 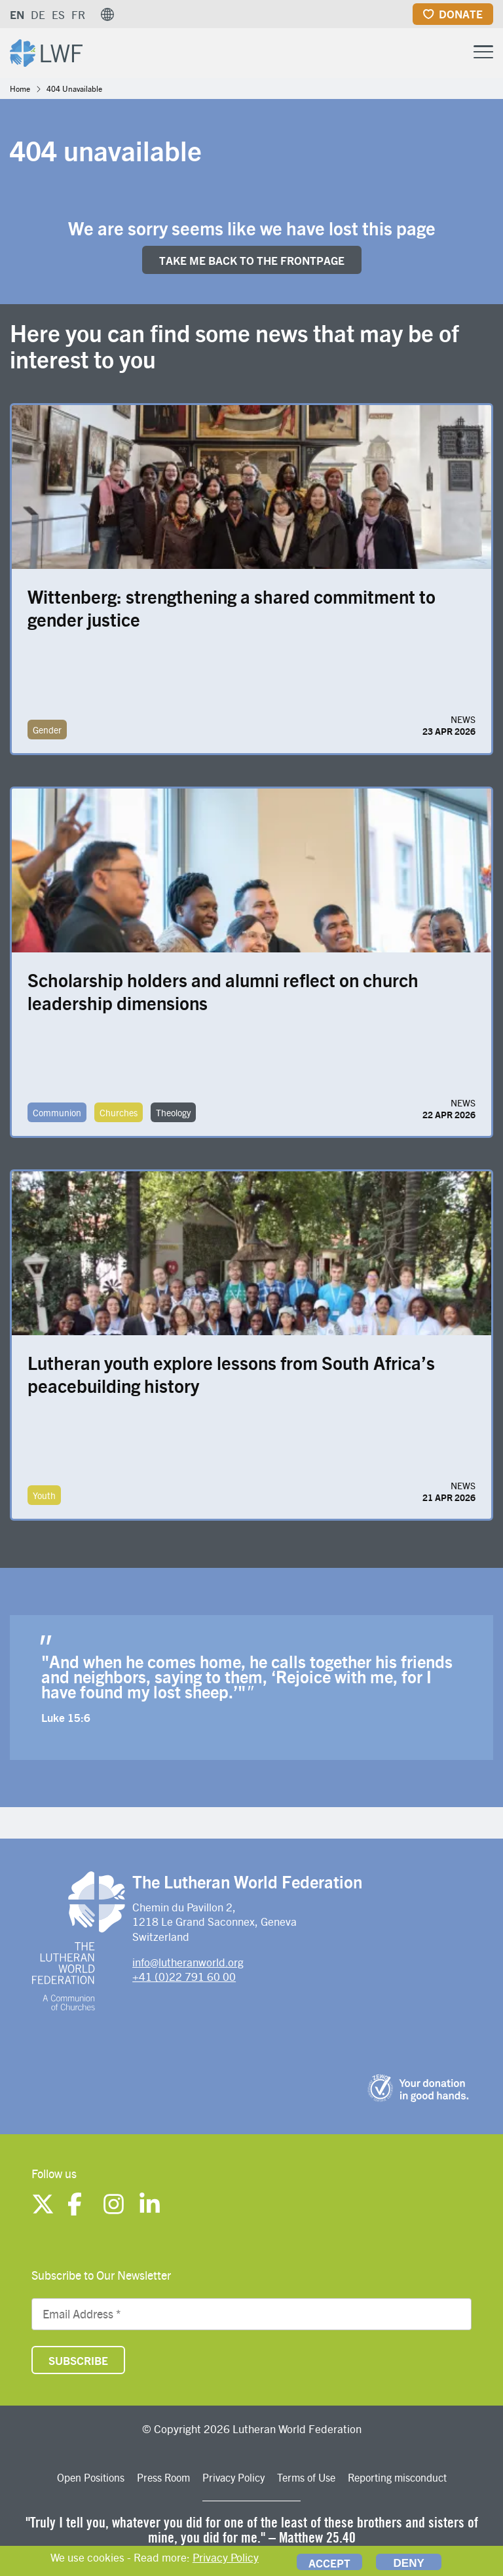 I want to click on Donate, so click(x=461, y=14).